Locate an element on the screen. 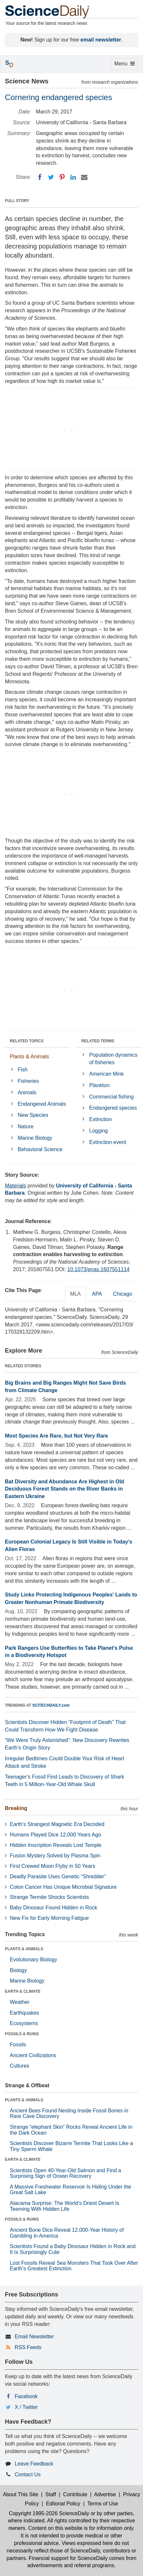  PLANTS & ANIMALS is located at coordinates (24, 1949).